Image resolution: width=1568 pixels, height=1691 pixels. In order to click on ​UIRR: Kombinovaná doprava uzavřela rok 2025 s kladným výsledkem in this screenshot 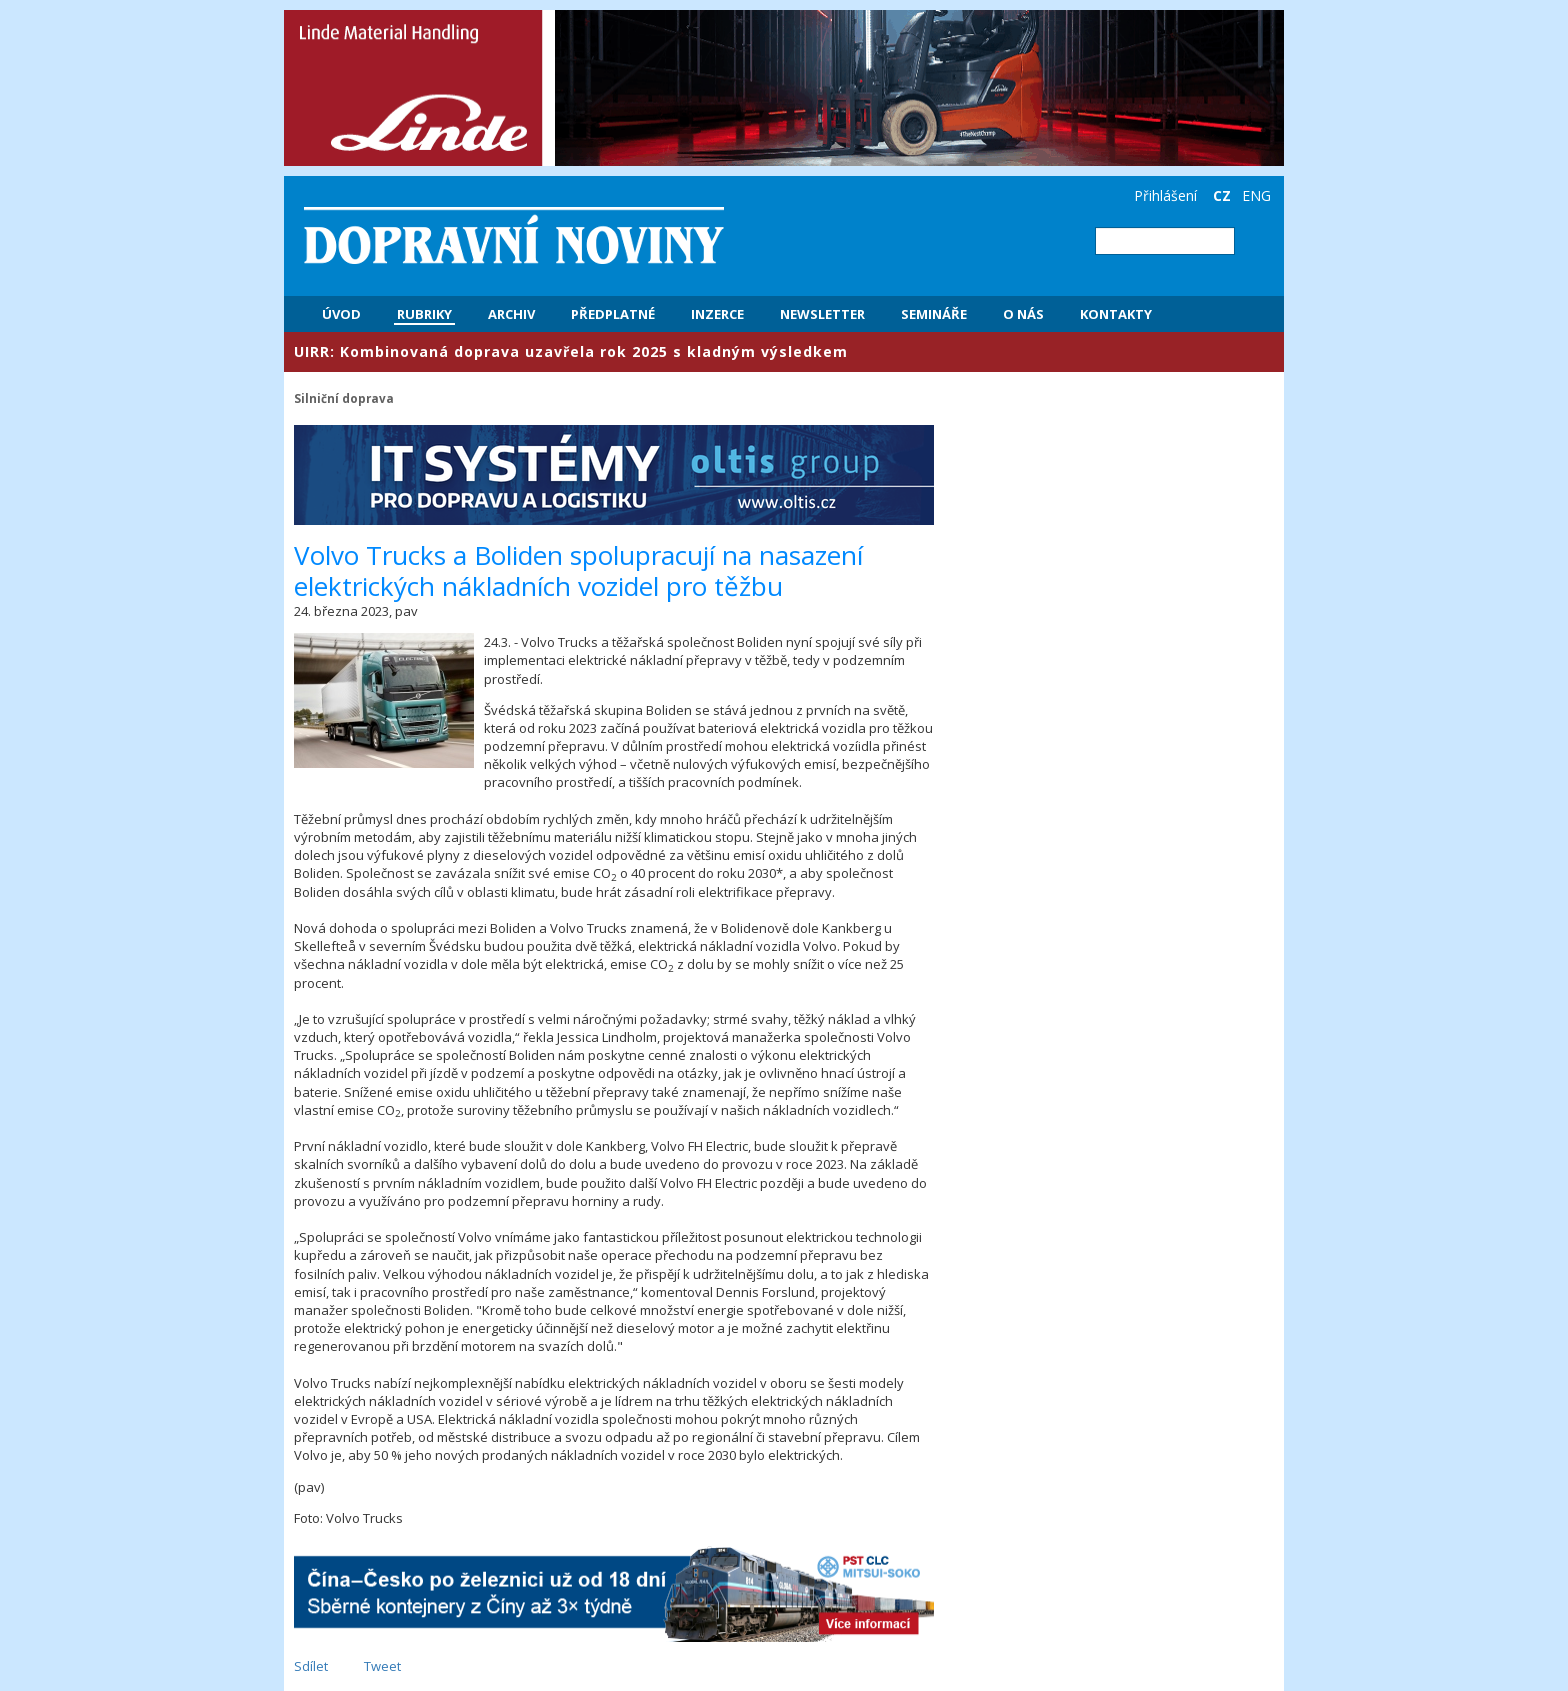, I will do `click(571, 351)`.